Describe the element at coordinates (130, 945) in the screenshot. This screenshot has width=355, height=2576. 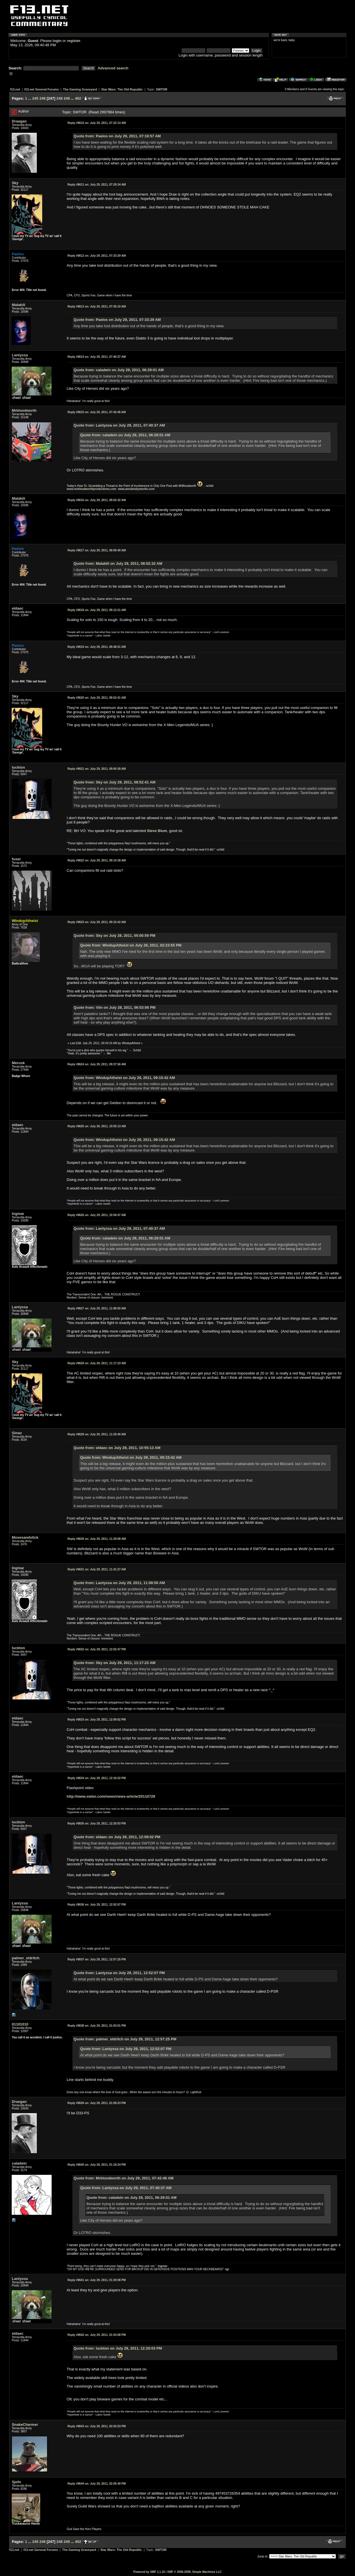
I see `Quote from: WindupAtheist on July 28, 2011, 02:23:55 PM` at that location.